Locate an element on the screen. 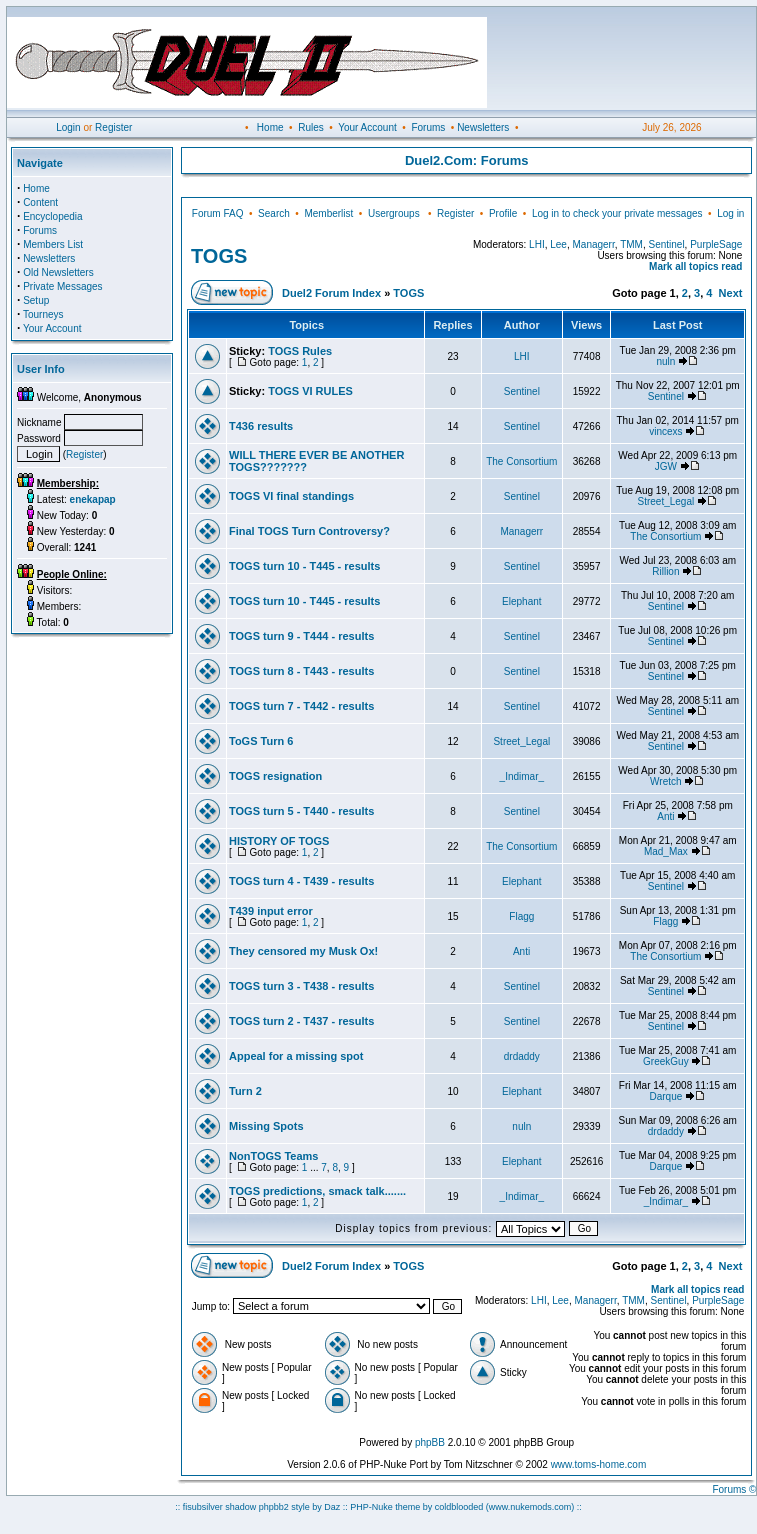  Forum FAQ is located at coordinates (218, 213).